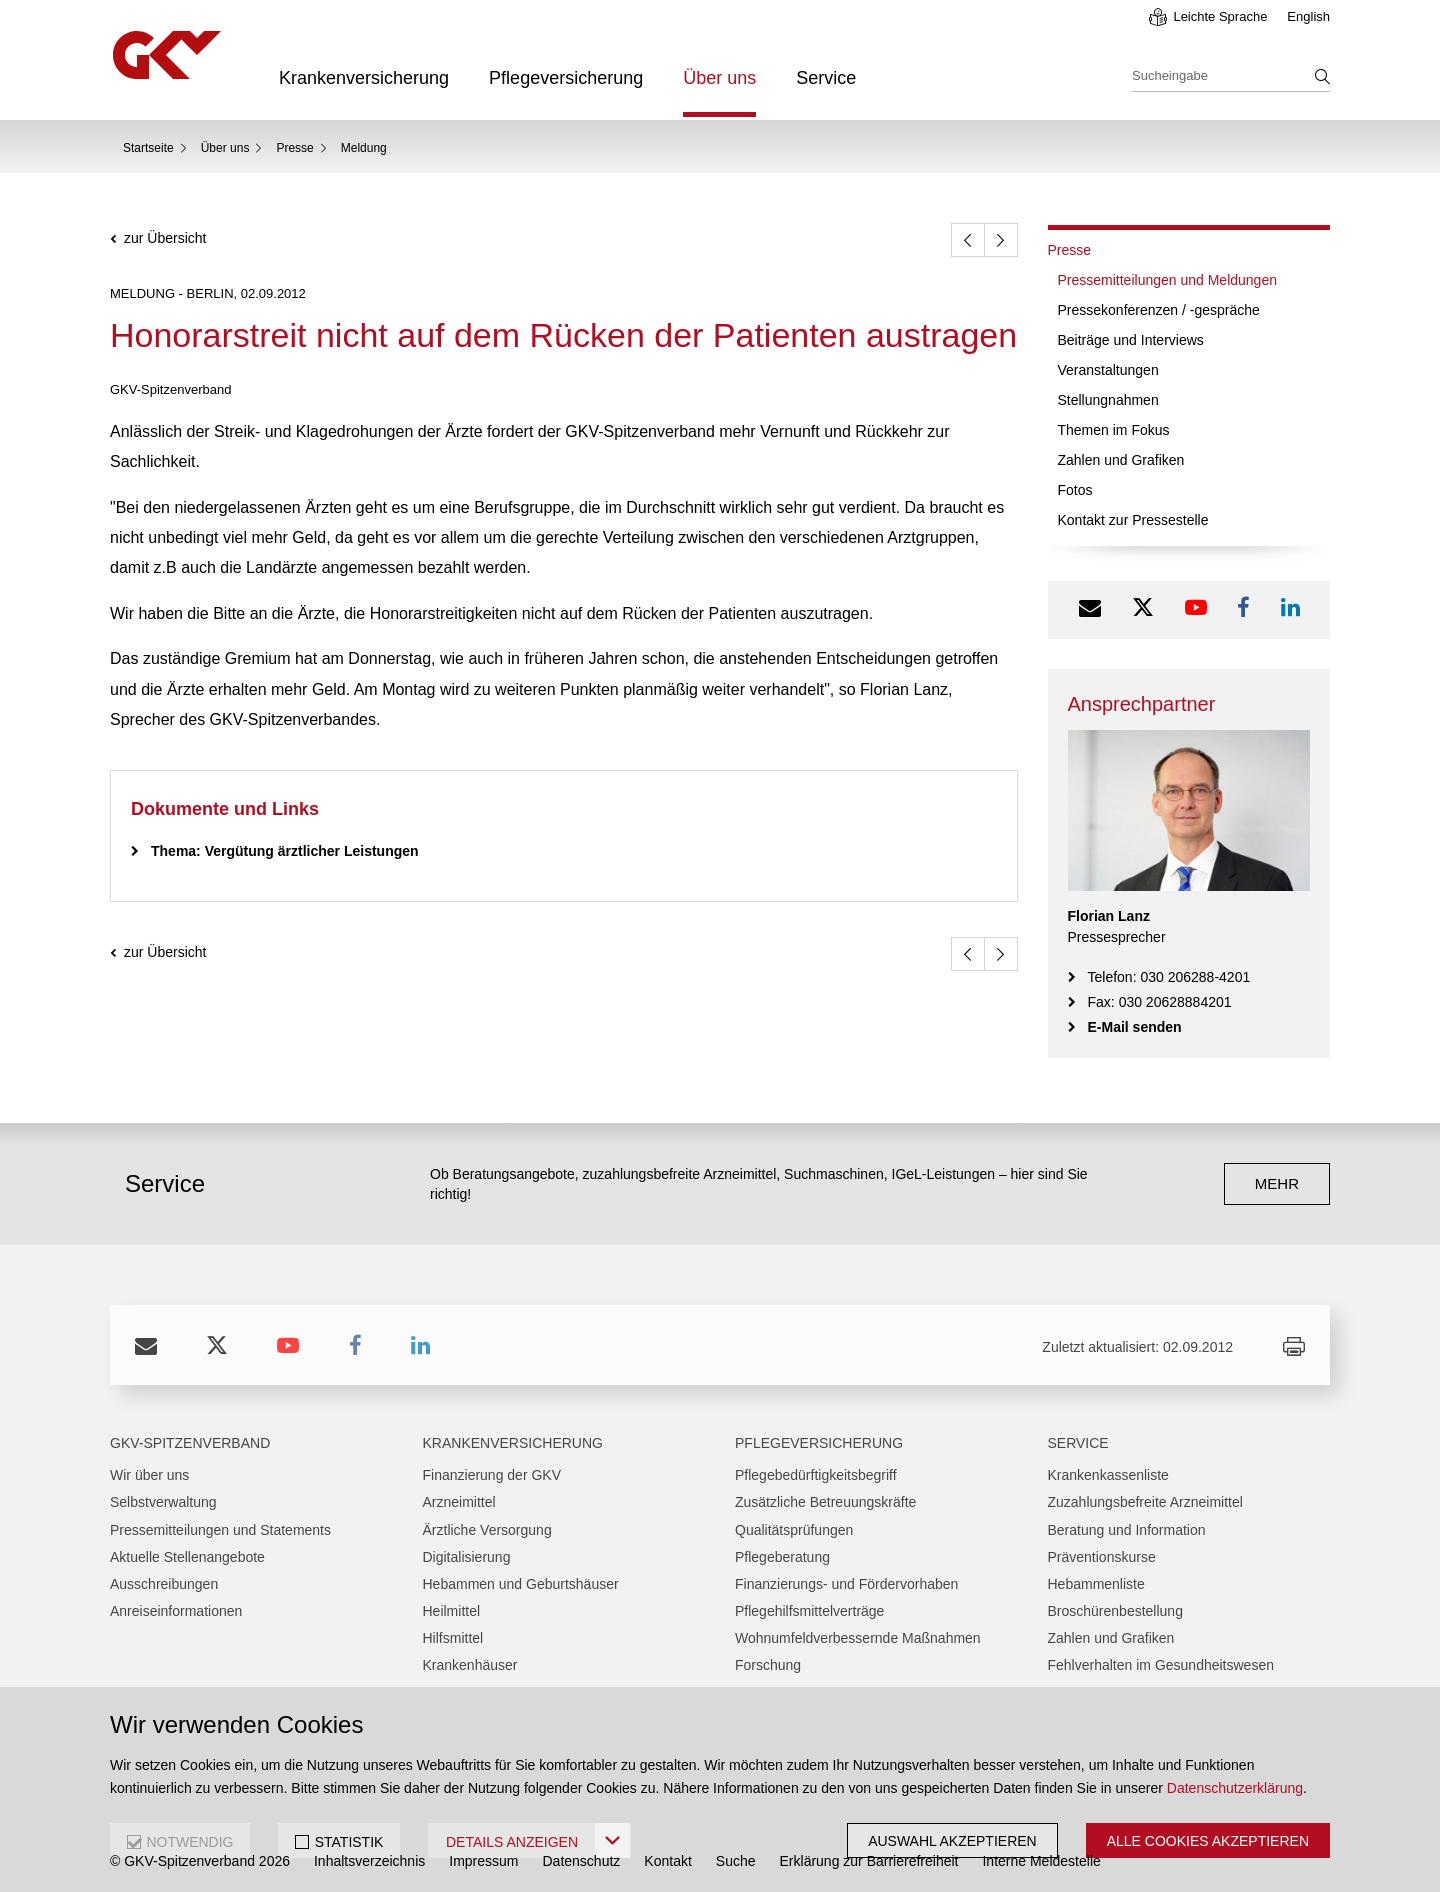 Image resolution: width=1440 pixels, height=1892 pixels. I want to click on Presse, so click(294, 148).